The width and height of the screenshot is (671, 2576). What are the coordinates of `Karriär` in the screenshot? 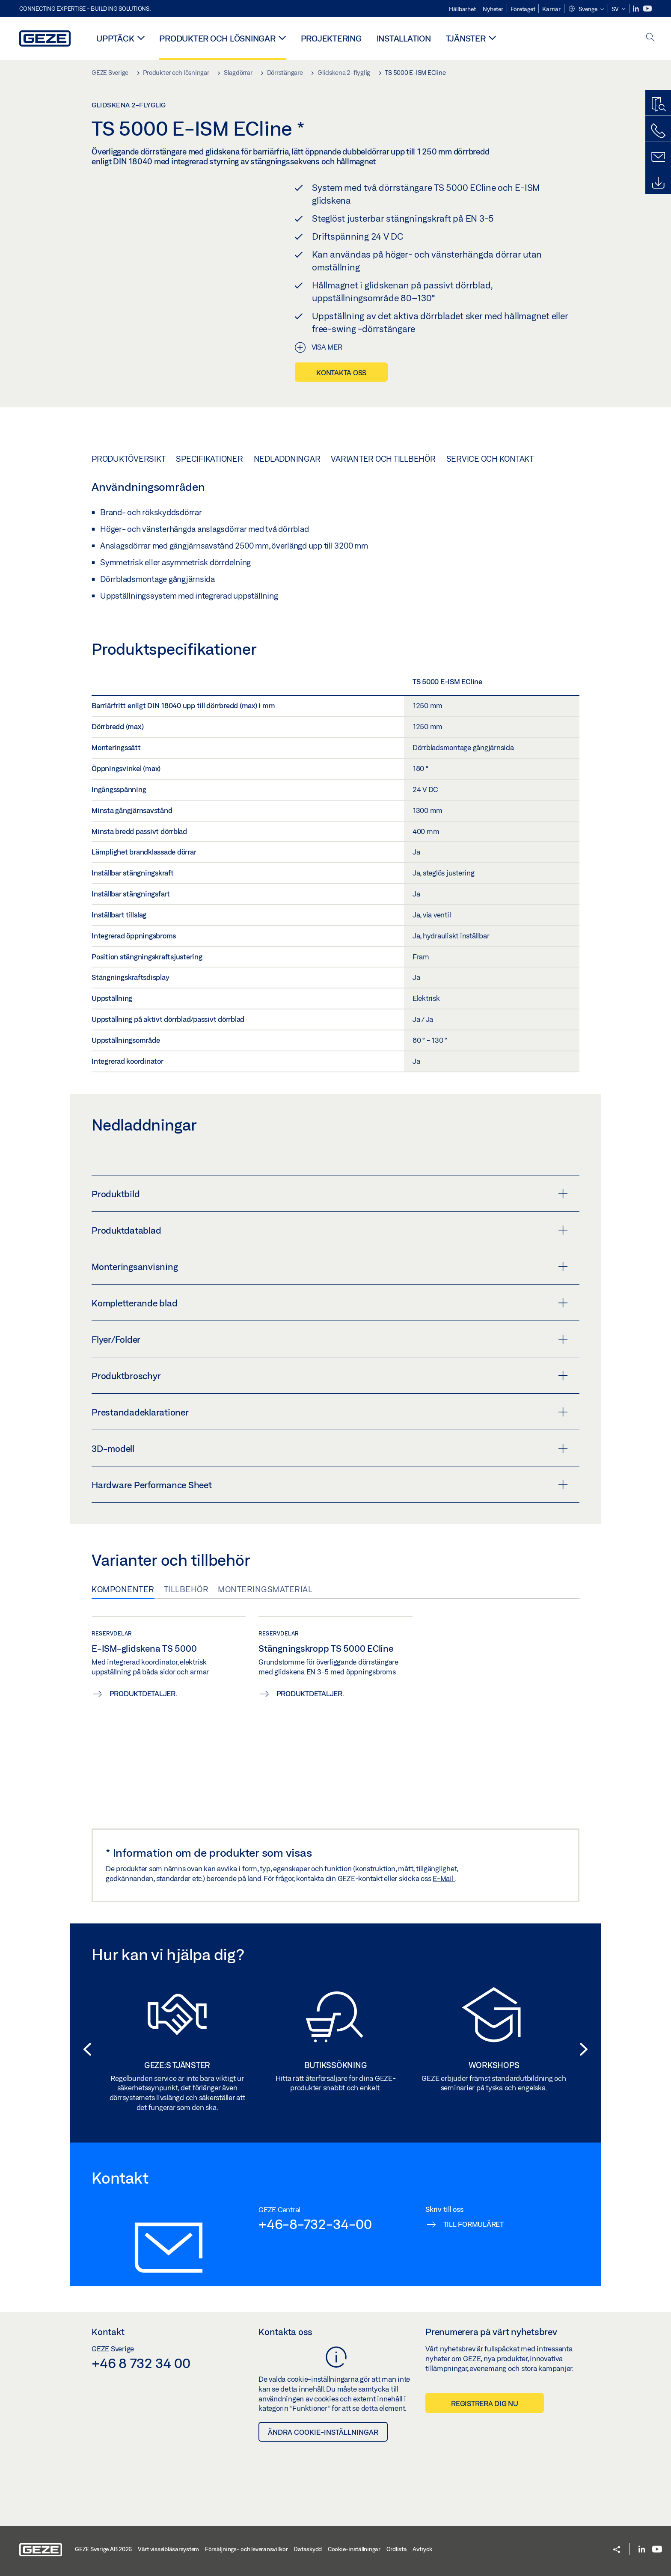 It's located at (551, 9).